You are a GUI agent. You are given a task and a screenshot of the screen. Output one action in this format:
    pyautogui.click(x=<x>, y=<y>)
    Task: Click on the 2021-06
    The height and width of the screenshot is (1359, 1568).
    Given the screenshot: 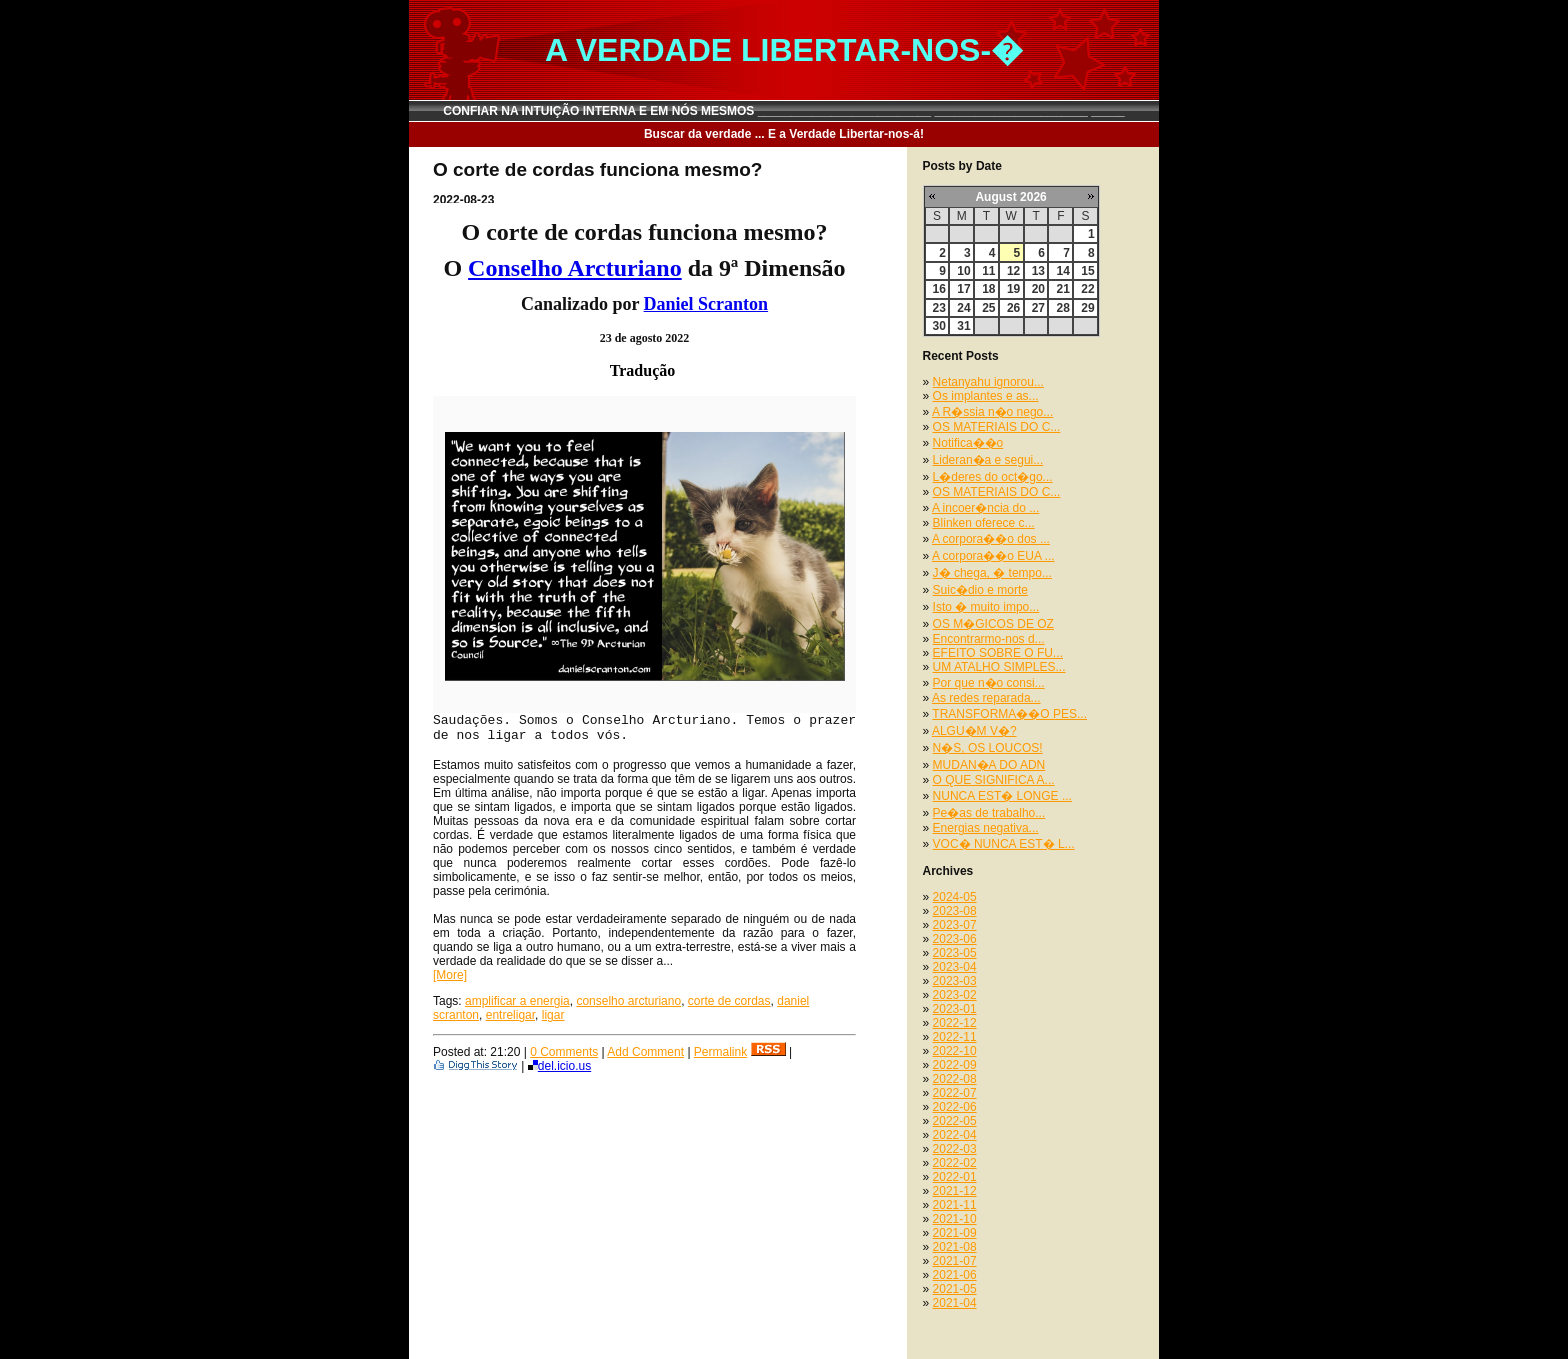 What is the action you would take?
    pyautogui.click(x=955, y=1275)
    